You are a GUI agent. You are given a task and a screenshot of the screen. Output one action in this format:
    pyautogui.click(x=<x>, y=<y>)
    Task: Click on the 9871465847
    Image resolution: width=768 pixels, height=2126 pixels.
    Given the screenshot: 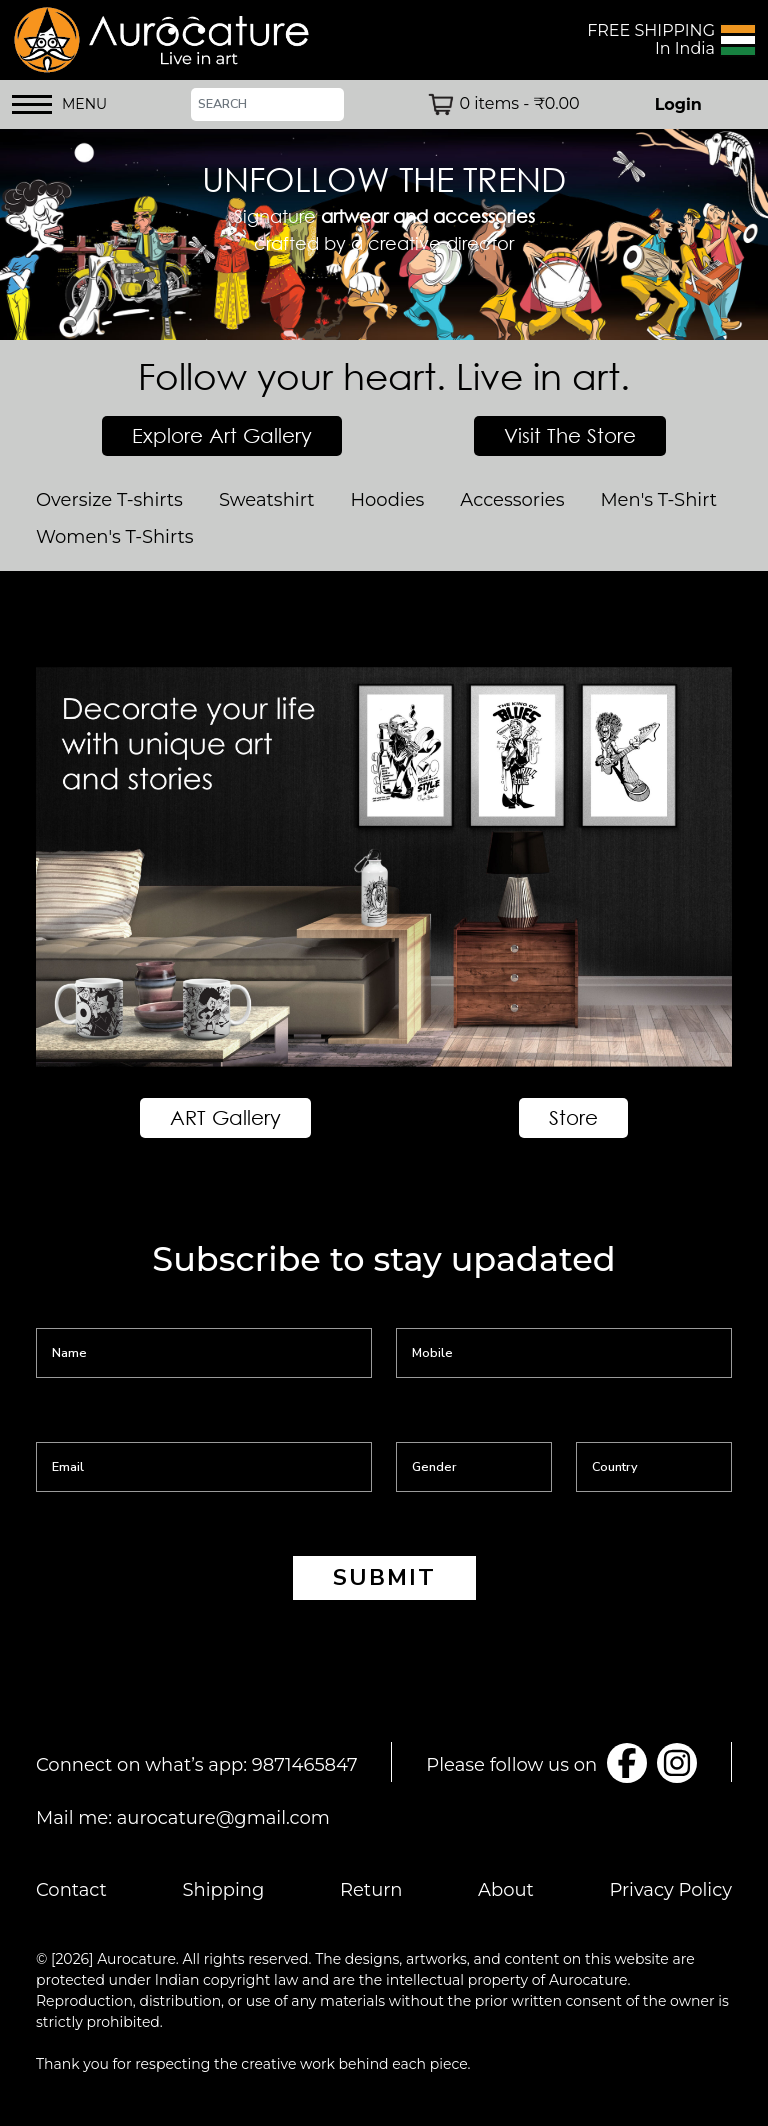 What is the action you would take?
    pyautogui.click(x=305, y=1765)
    